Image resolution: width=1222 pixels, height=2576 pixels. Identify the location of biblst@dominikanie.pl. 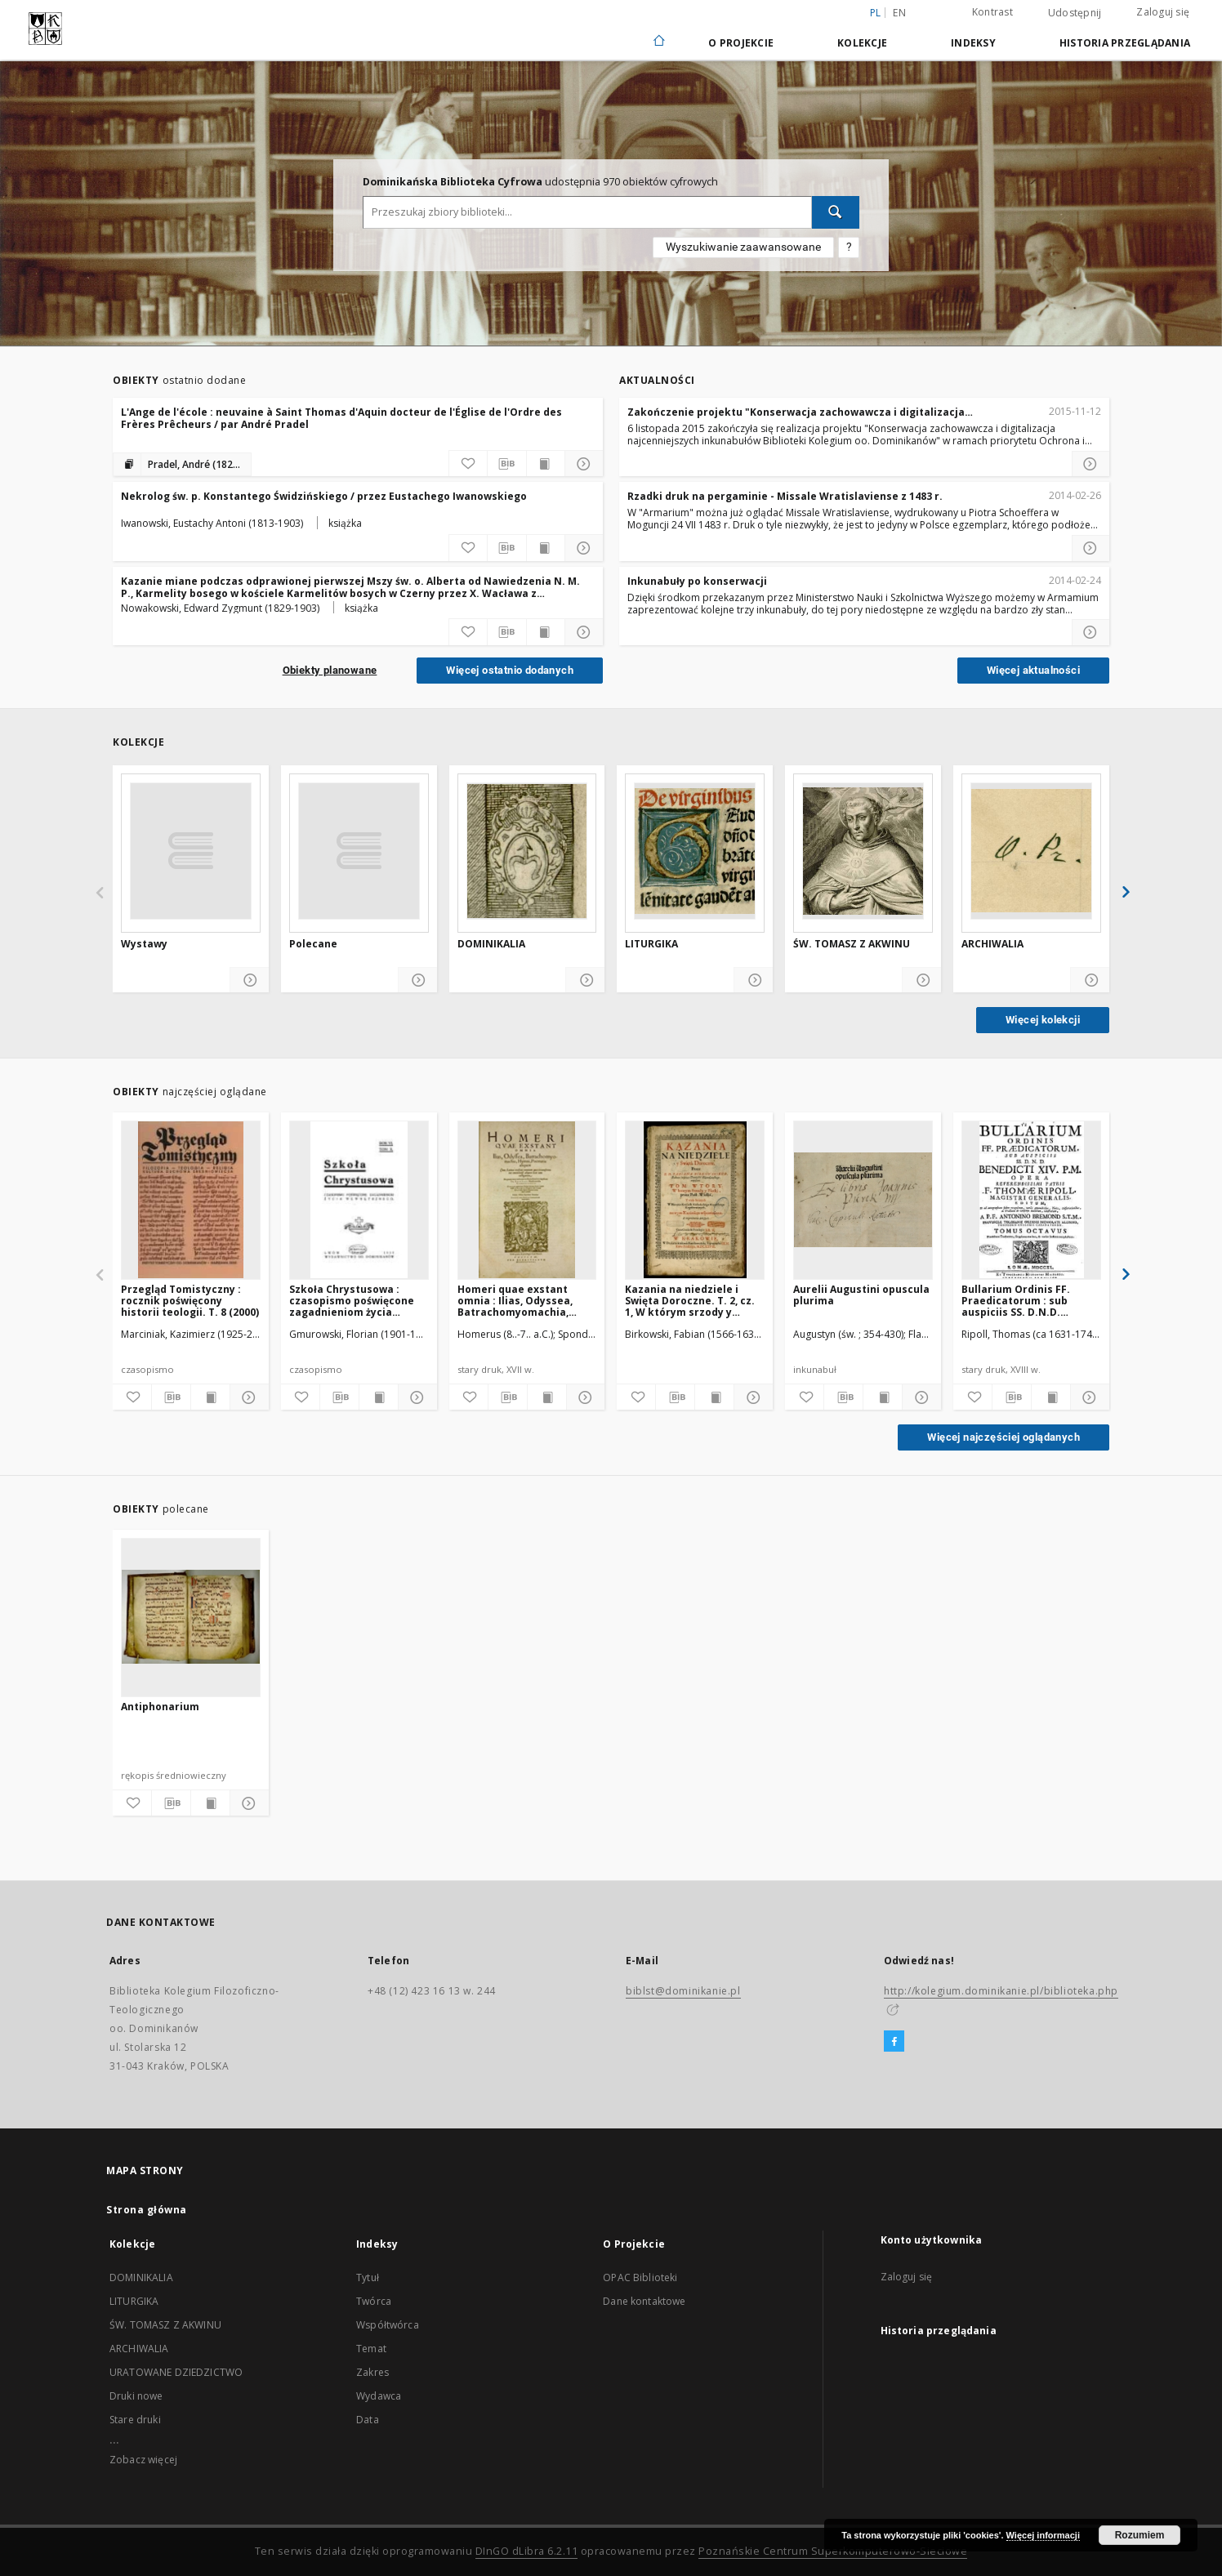
(683, 1991).